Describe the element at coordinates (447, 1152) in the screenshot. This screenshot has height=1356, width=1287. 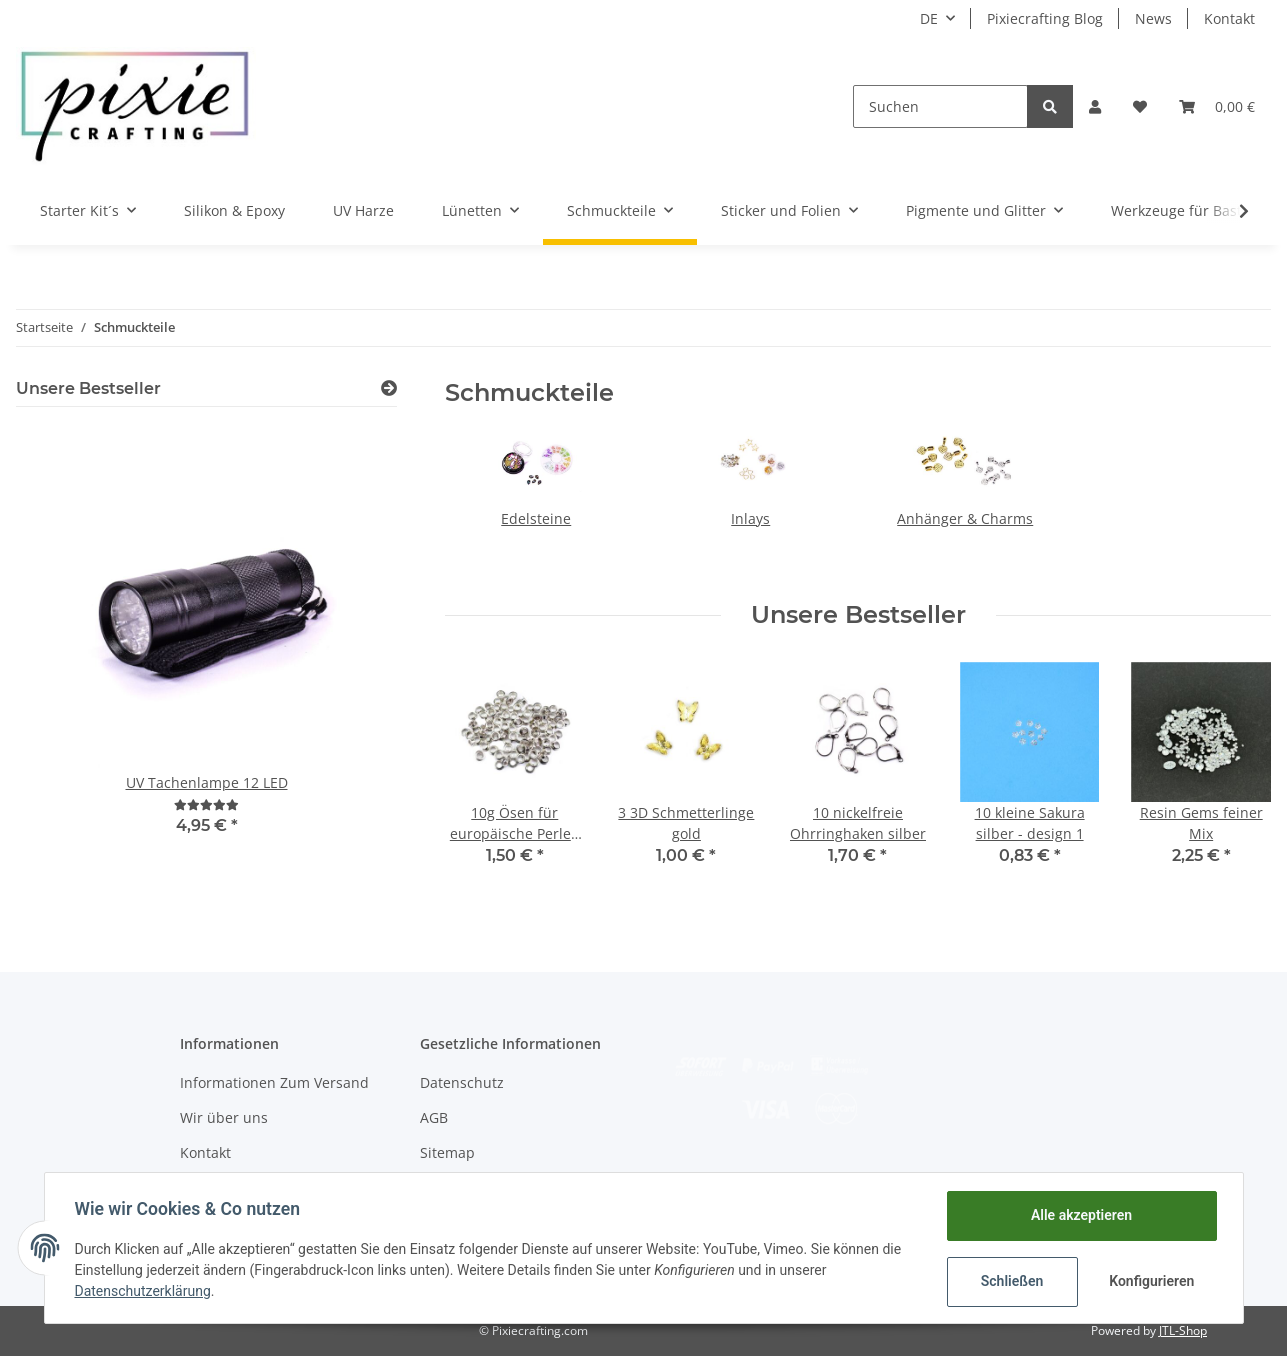
I see `Sitemap` at that location.